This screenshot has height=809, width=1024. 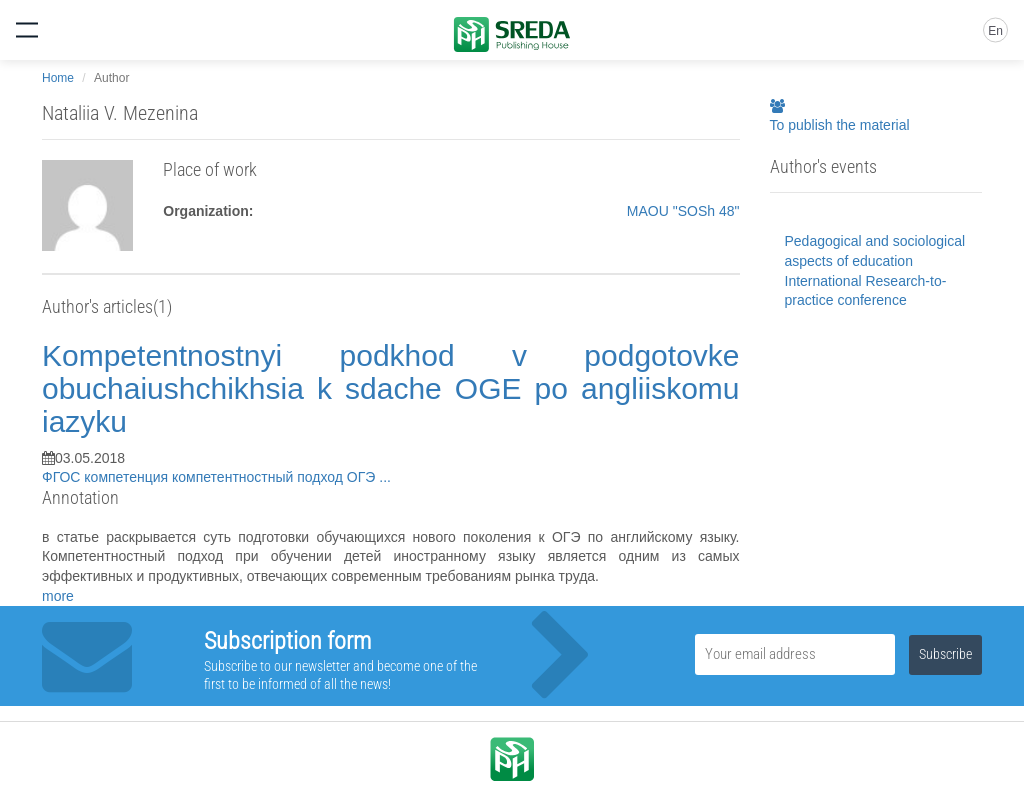 I want to click on ..., so click(x=385, y=477).